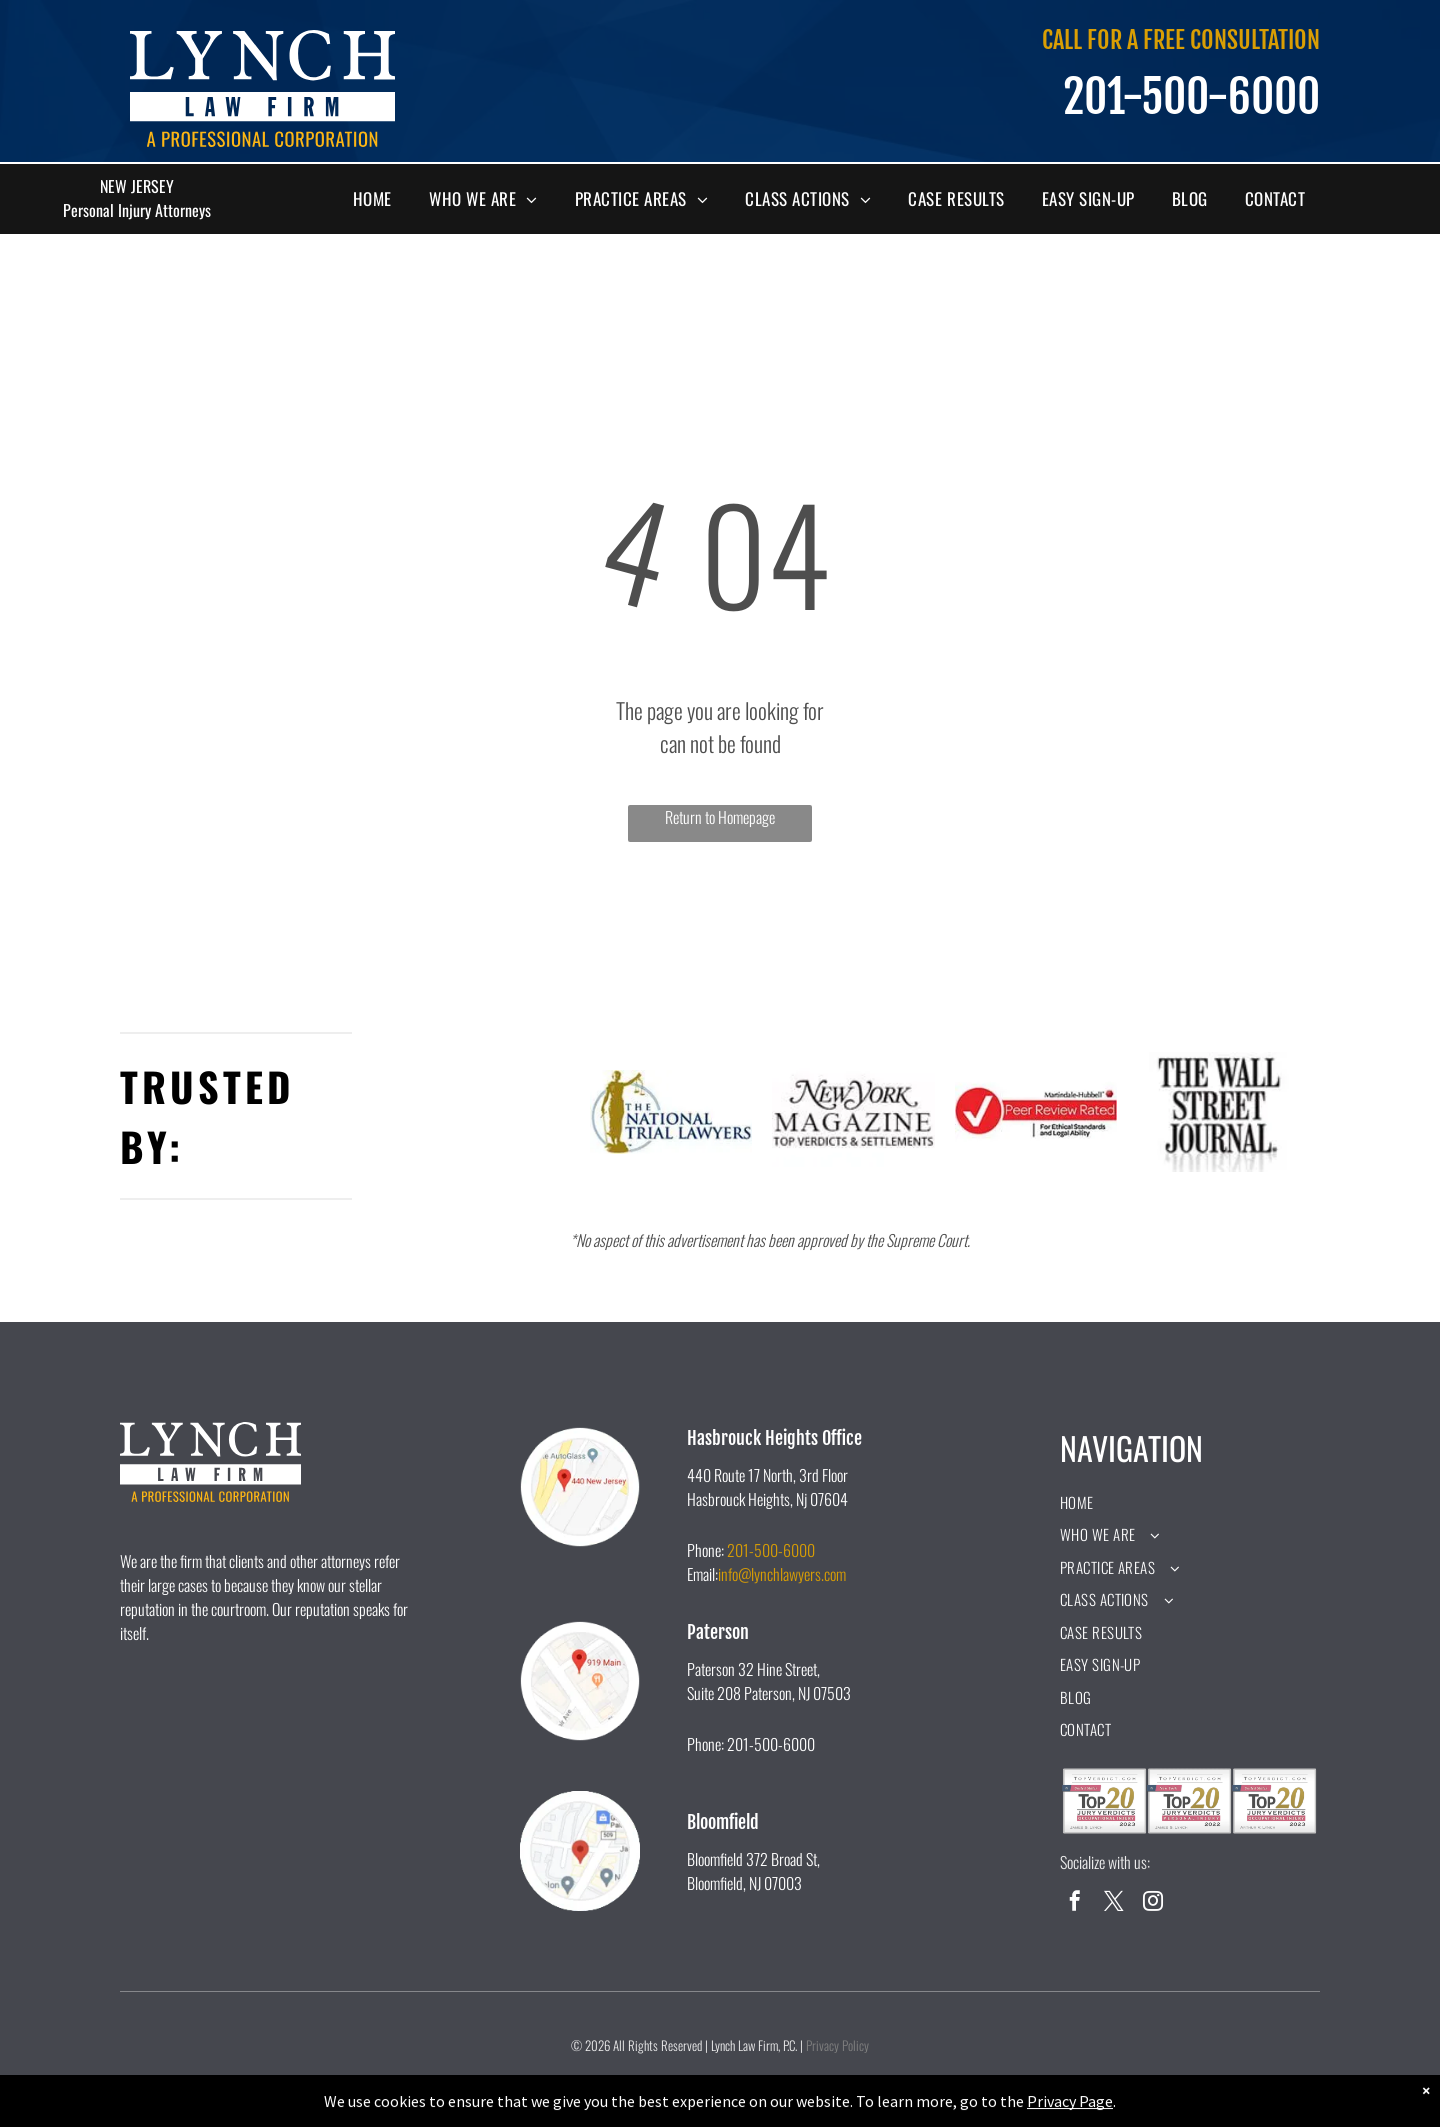 The height and width of the screenshot is (2127, 1440). I want to click on [A logo for the national trial lawyers with a statue of justice holding scales of justice.], so click(671, 1112).